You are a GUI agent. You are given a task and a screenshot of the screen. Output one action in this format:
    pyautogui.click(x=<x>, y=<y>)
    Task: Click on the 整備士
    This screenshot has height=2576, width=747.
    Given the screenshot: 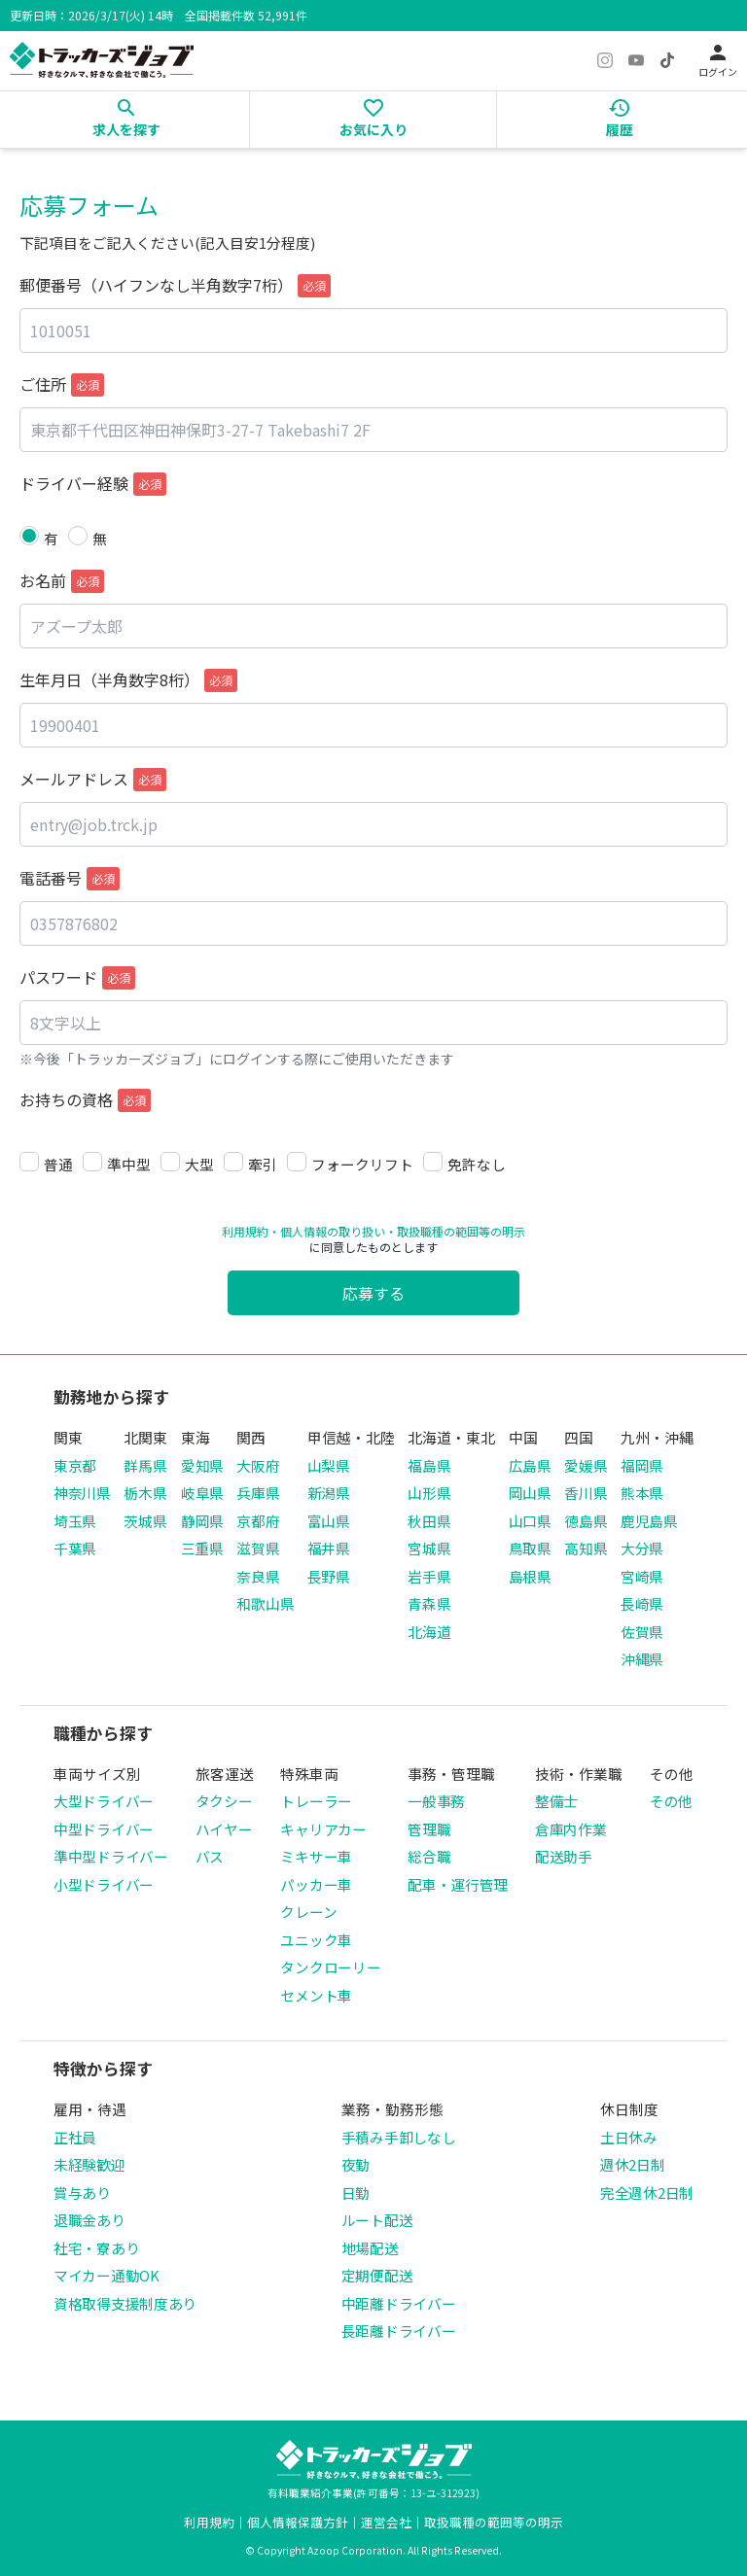 What is the action you would take?
    pyautogui.click(x=556, y=1801)
    